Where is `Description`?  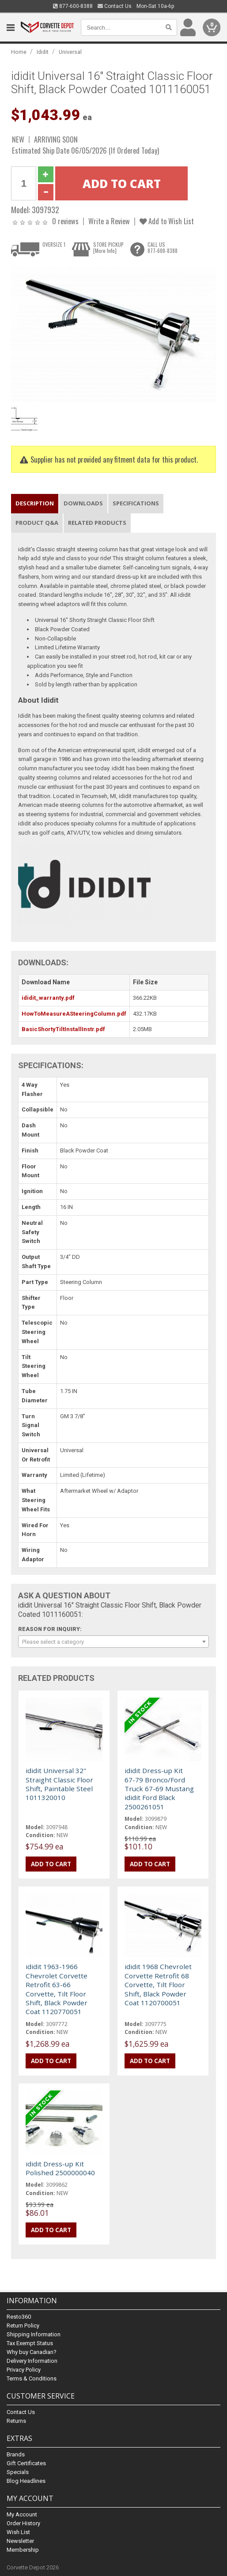 Description is located at coordinates (34, 503).